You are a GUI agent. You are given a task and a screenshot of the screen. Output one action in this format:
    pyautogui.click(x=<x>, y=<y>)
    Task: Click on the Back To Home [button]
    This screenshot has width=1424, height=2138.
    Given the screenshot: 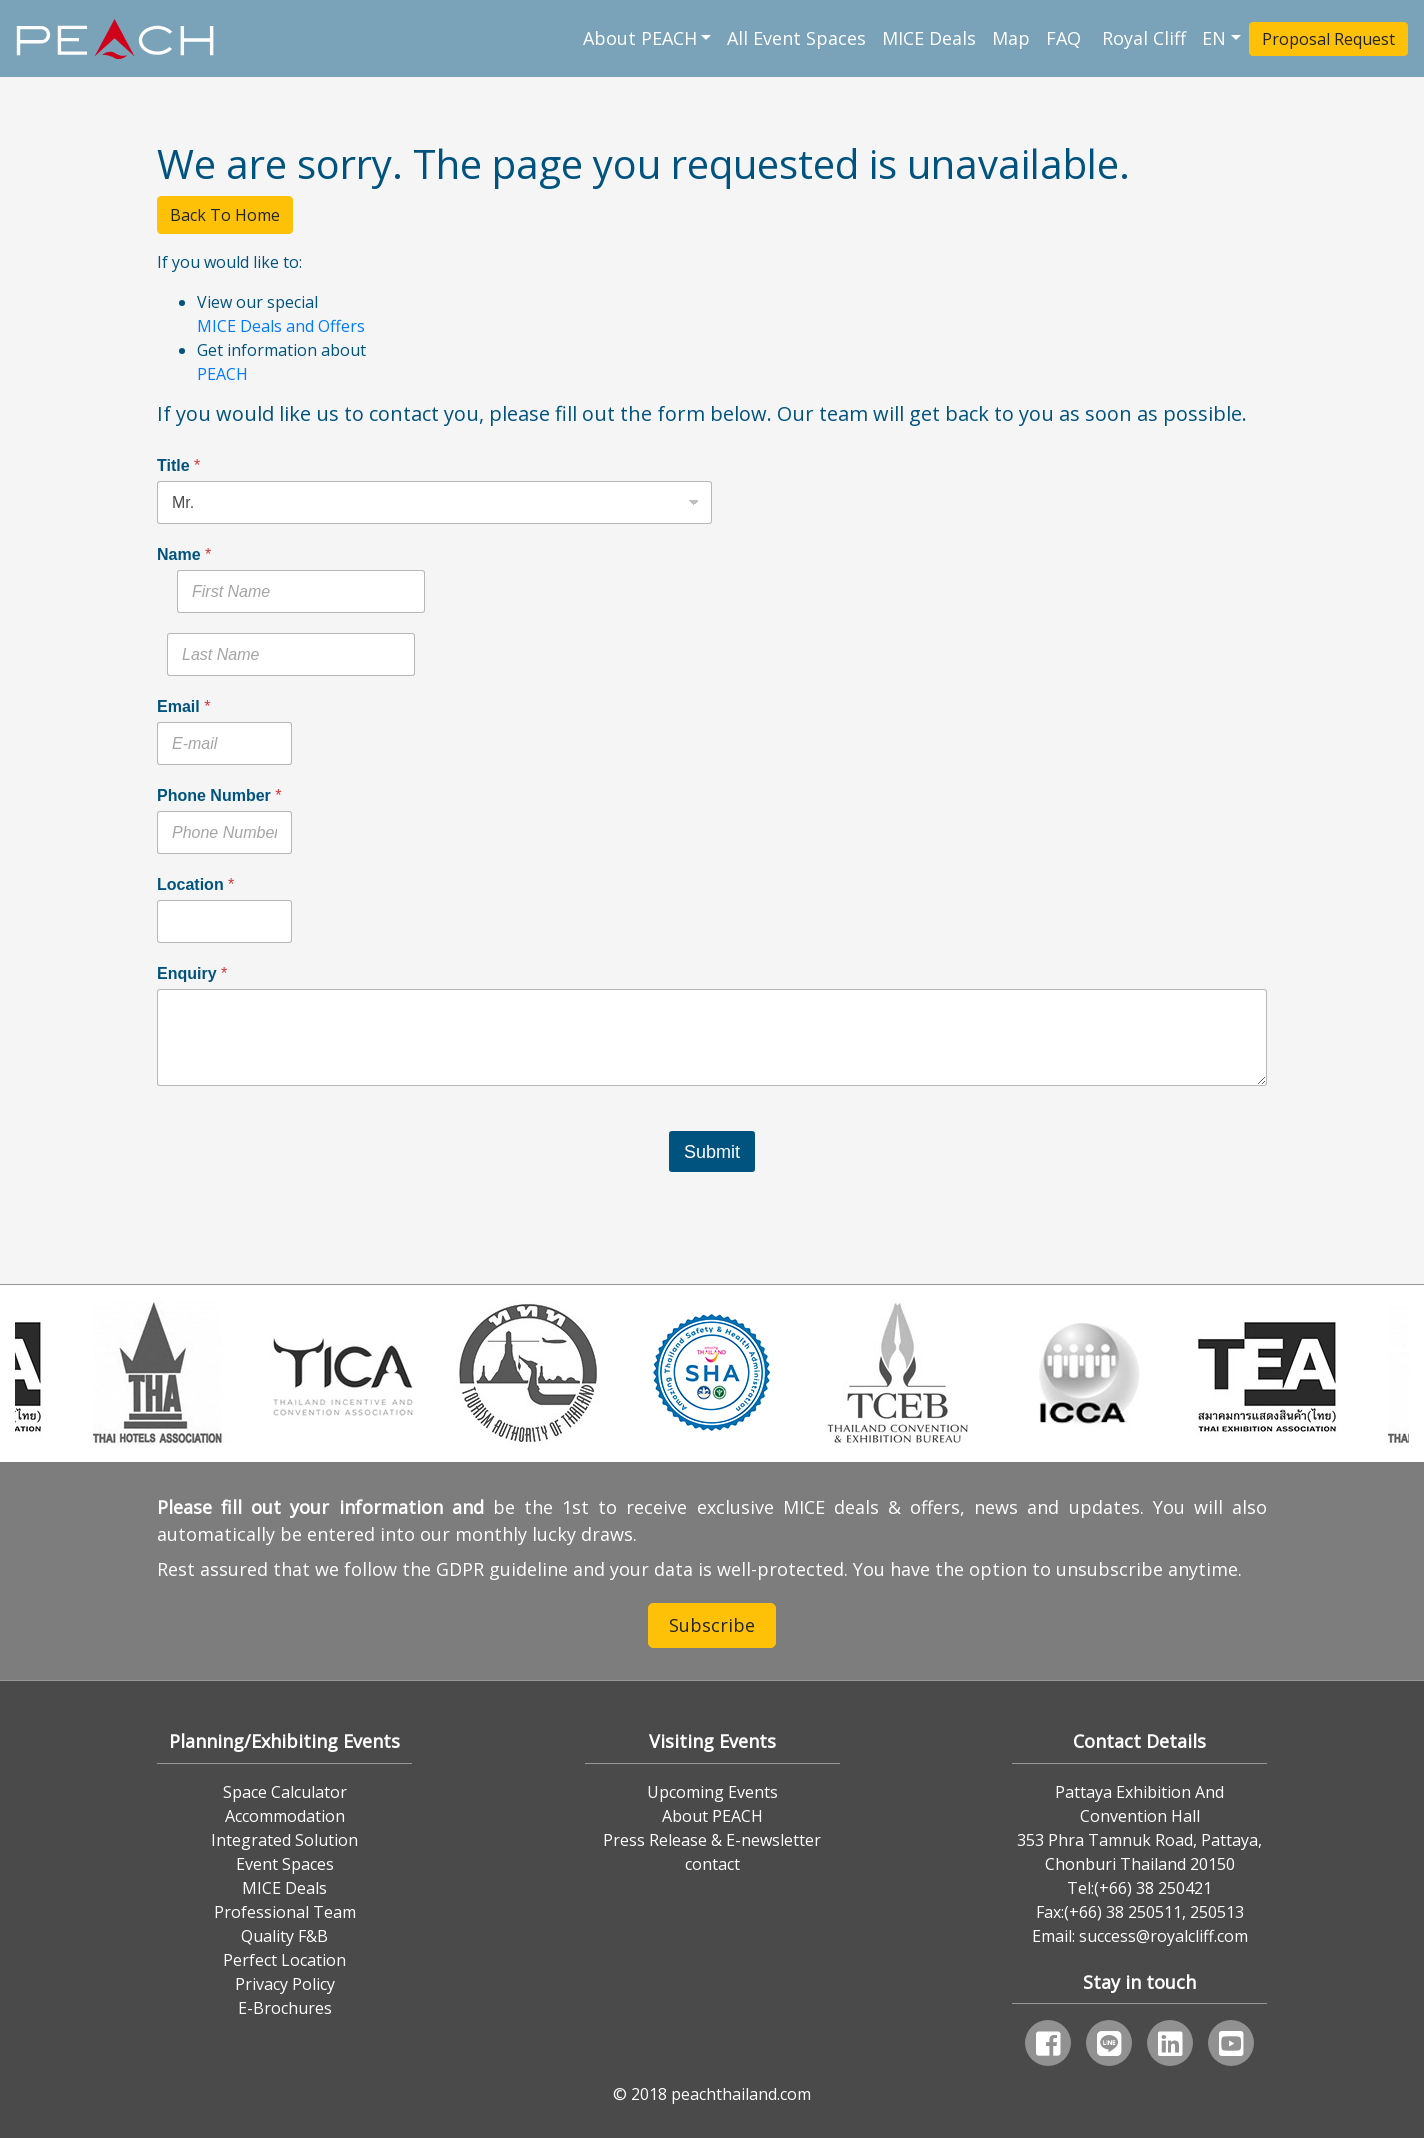 What is the action you would take?
    pyautogui.click(x=225, y=215)
    